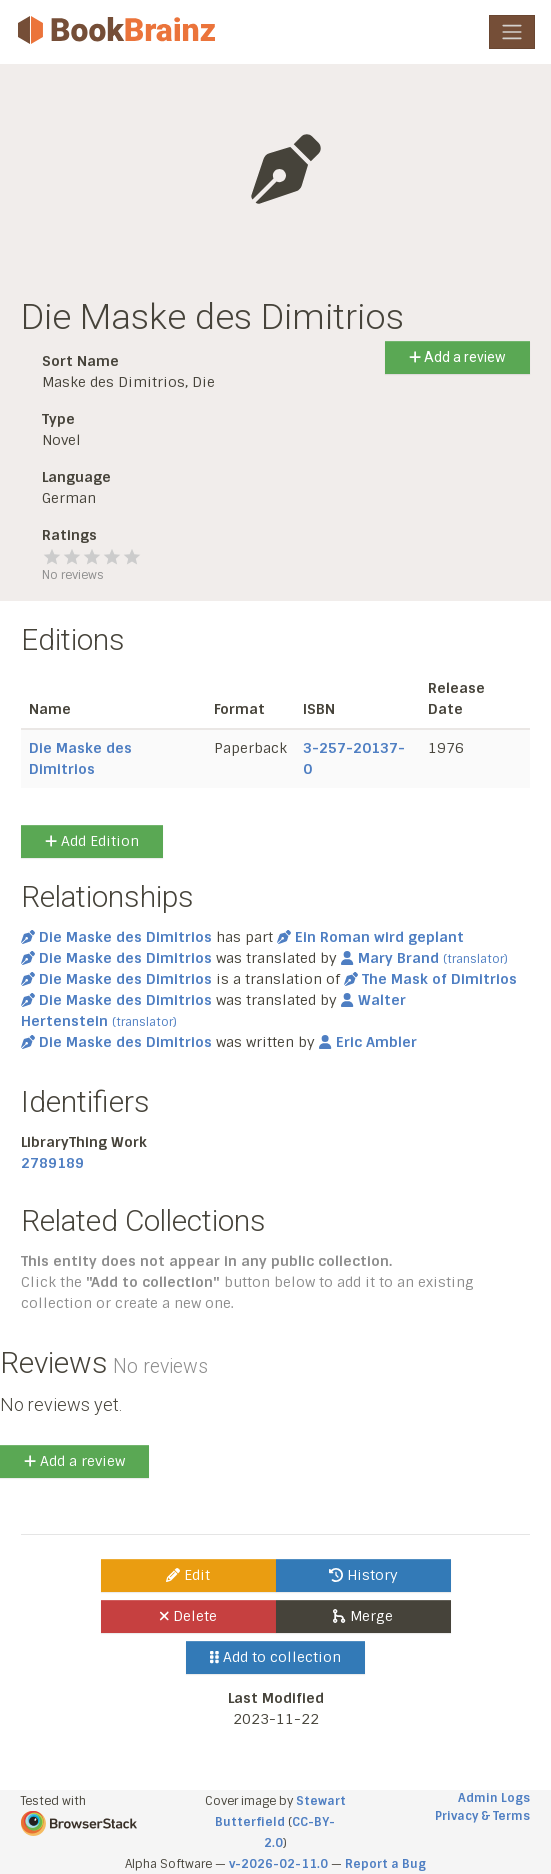 This screenshot has height=1874, width=551. I want to click on Privacy & Terms, so click(482, 1816).